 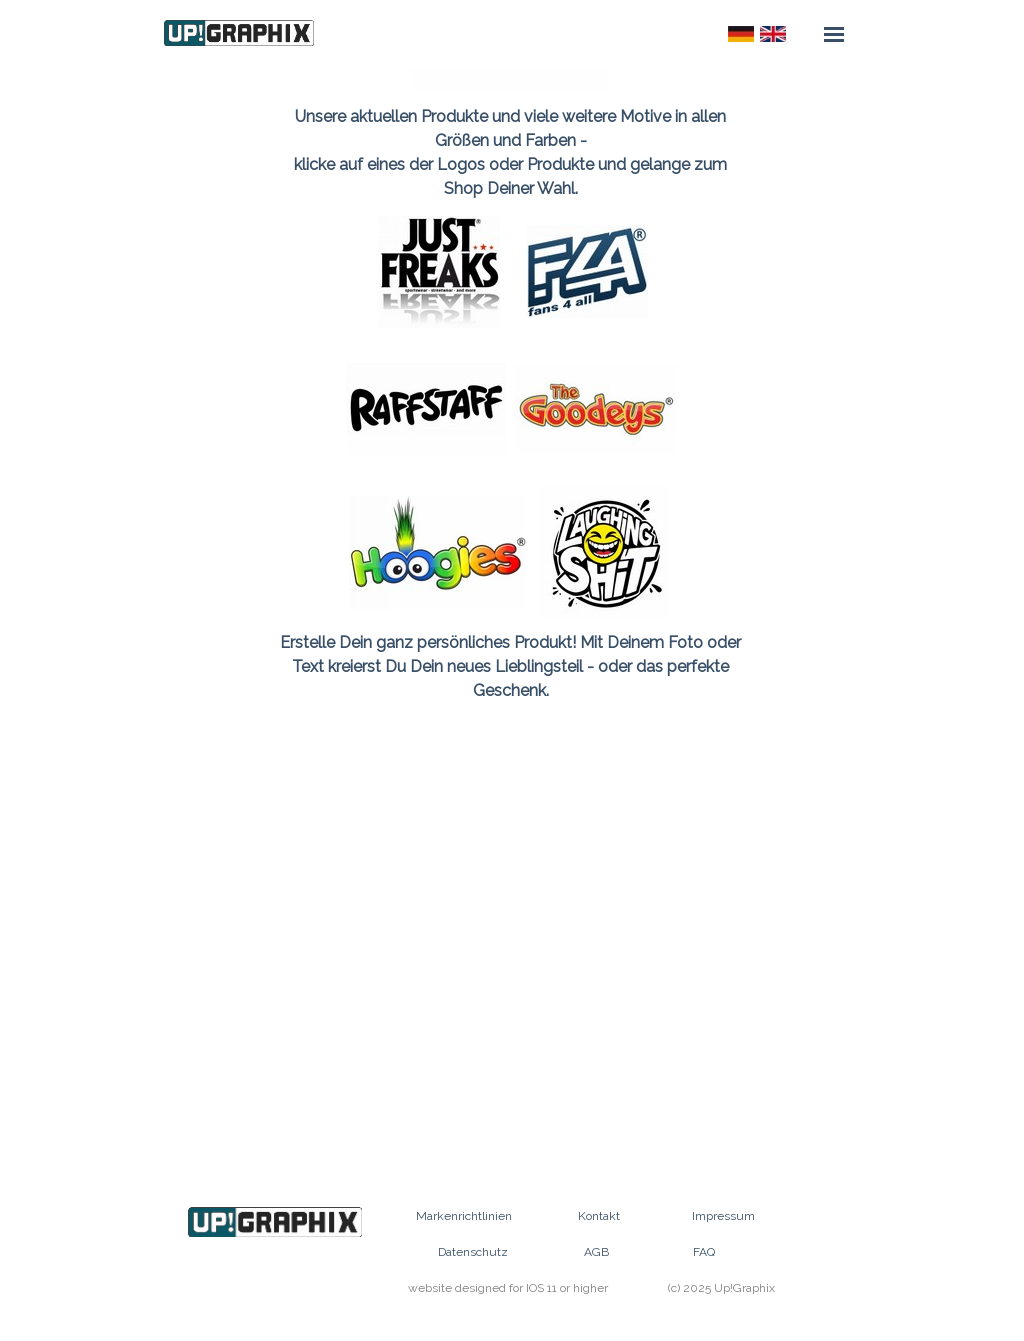 I want to click on Datenschutz, so click(x=473, y=1252).